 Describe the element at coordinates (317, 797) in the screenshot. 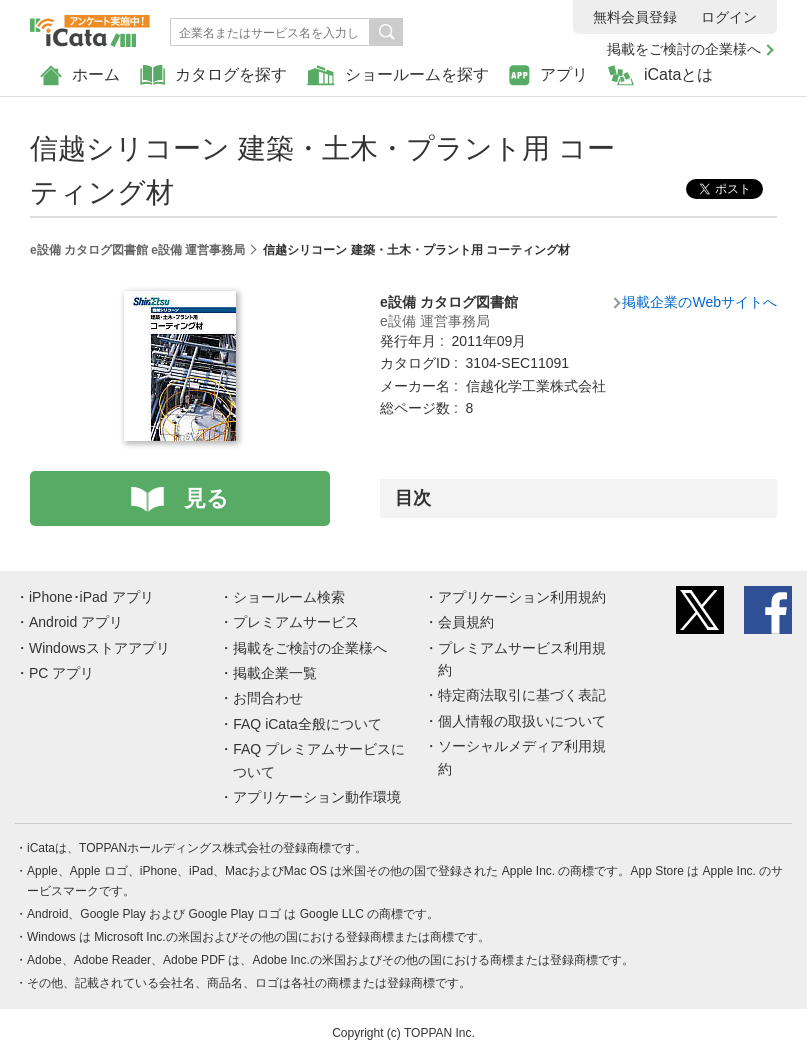

I see `アプリケーション動作環境` at that location.